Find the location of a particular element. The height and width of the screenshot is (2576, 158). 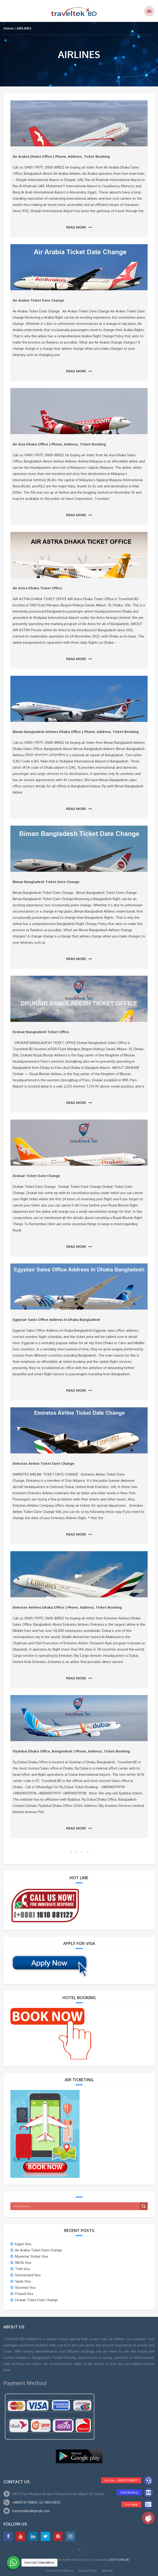

INDIA Visa is located at coordinates (23, 2262).